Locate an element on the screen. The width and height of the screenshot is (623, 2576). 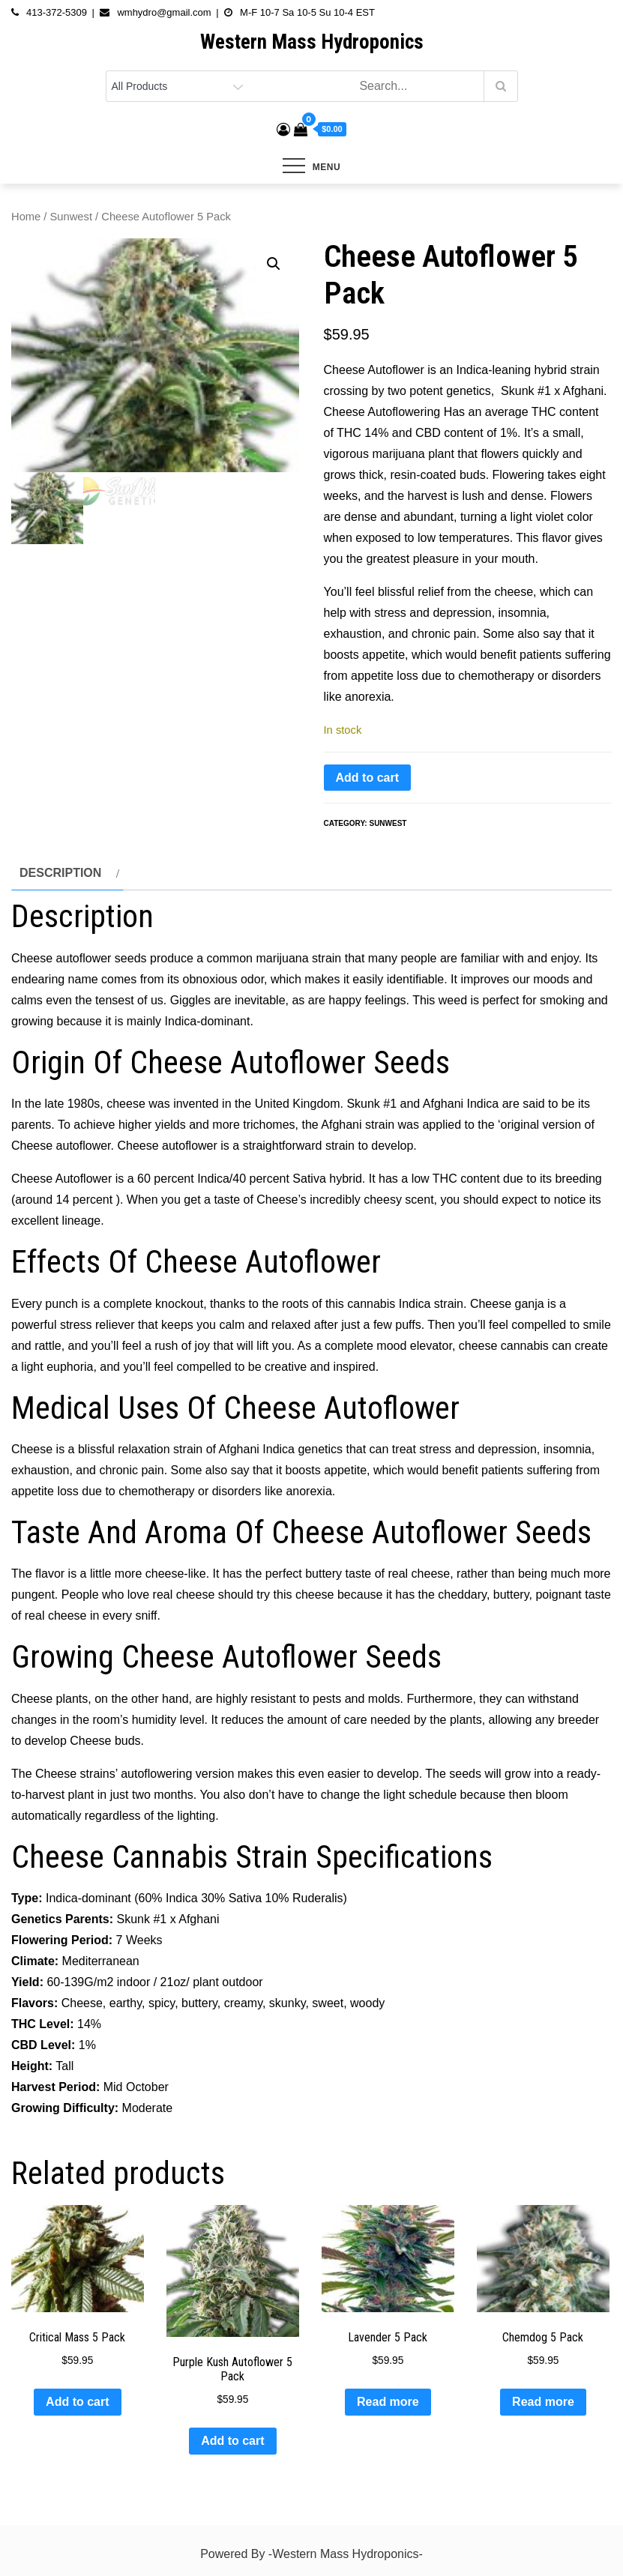
Home is located at coordinates (25, 217).